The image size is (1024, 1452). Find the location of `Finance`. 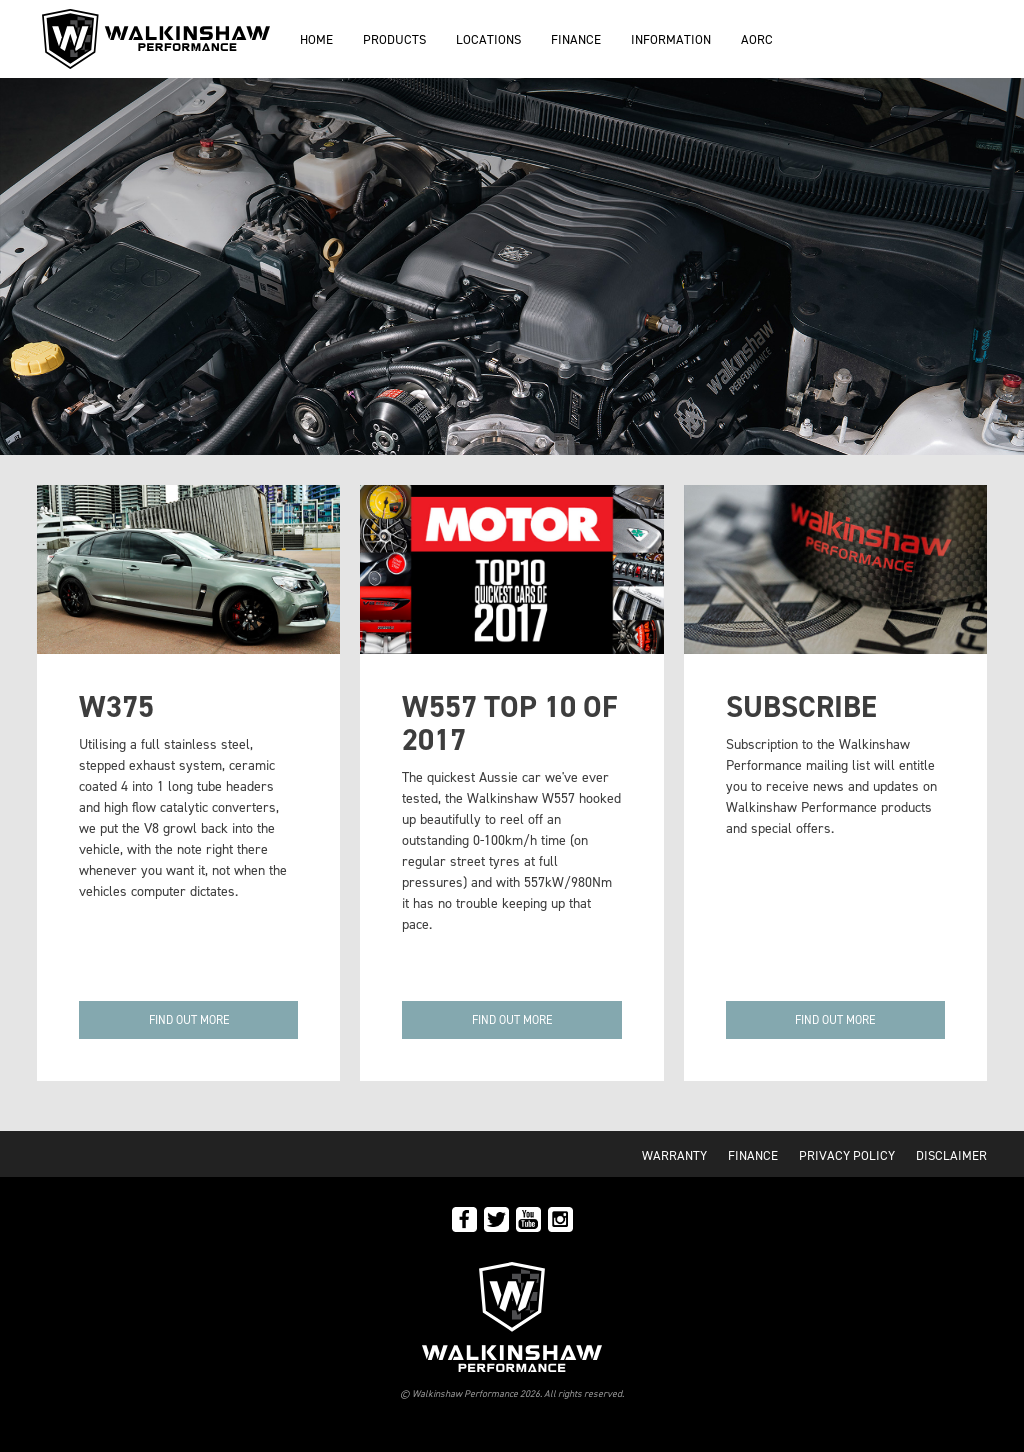

Finance is located at coordinates (576, 39).